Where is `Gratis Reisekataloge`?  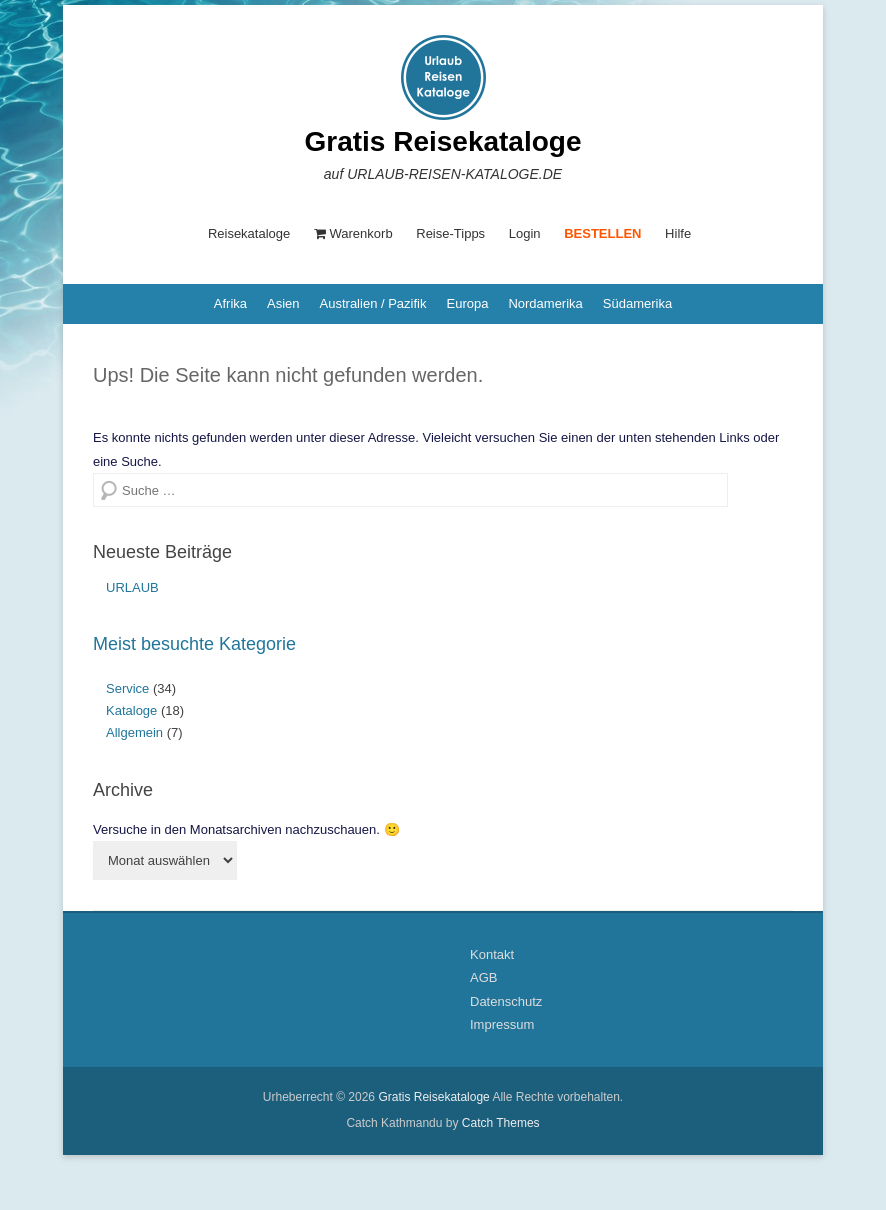 Gratis Reisekataloge is located at coordinates (442, 141).